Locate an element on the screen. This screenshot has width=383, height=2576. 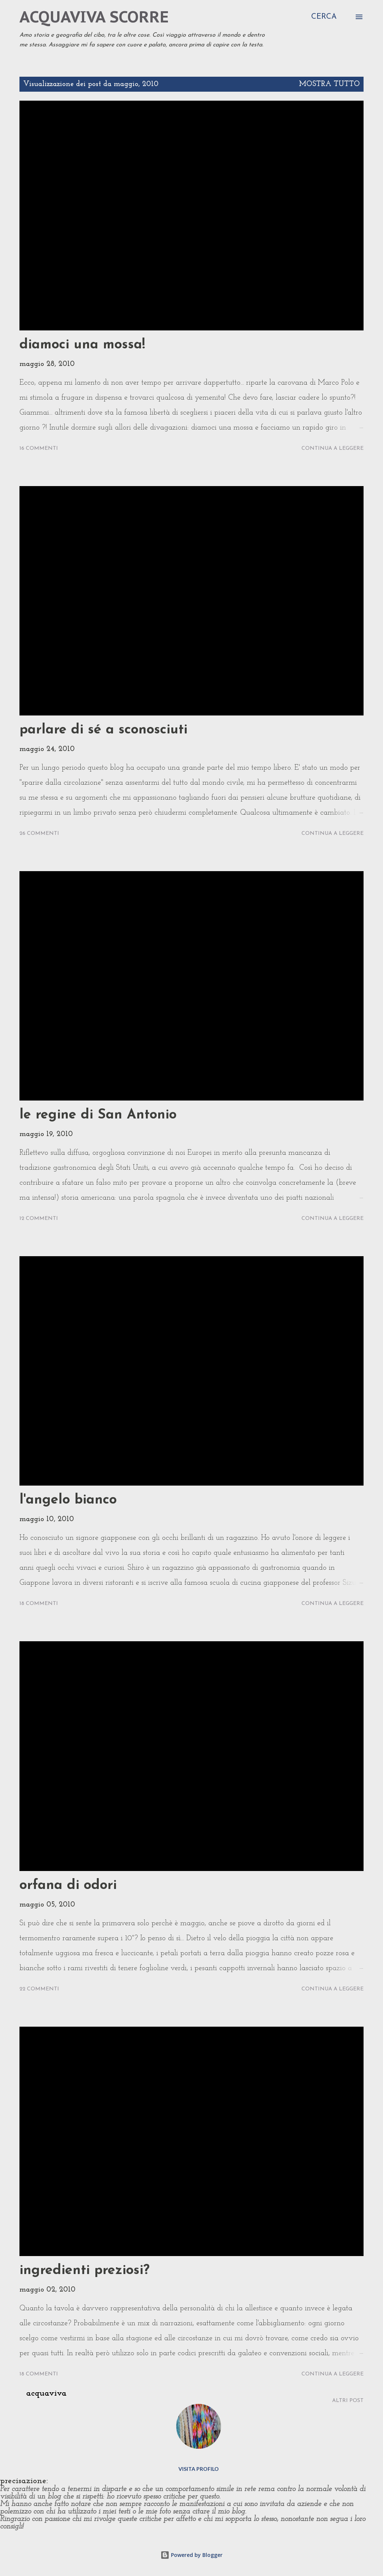
16 commenti is located at coordinates (38, 448).